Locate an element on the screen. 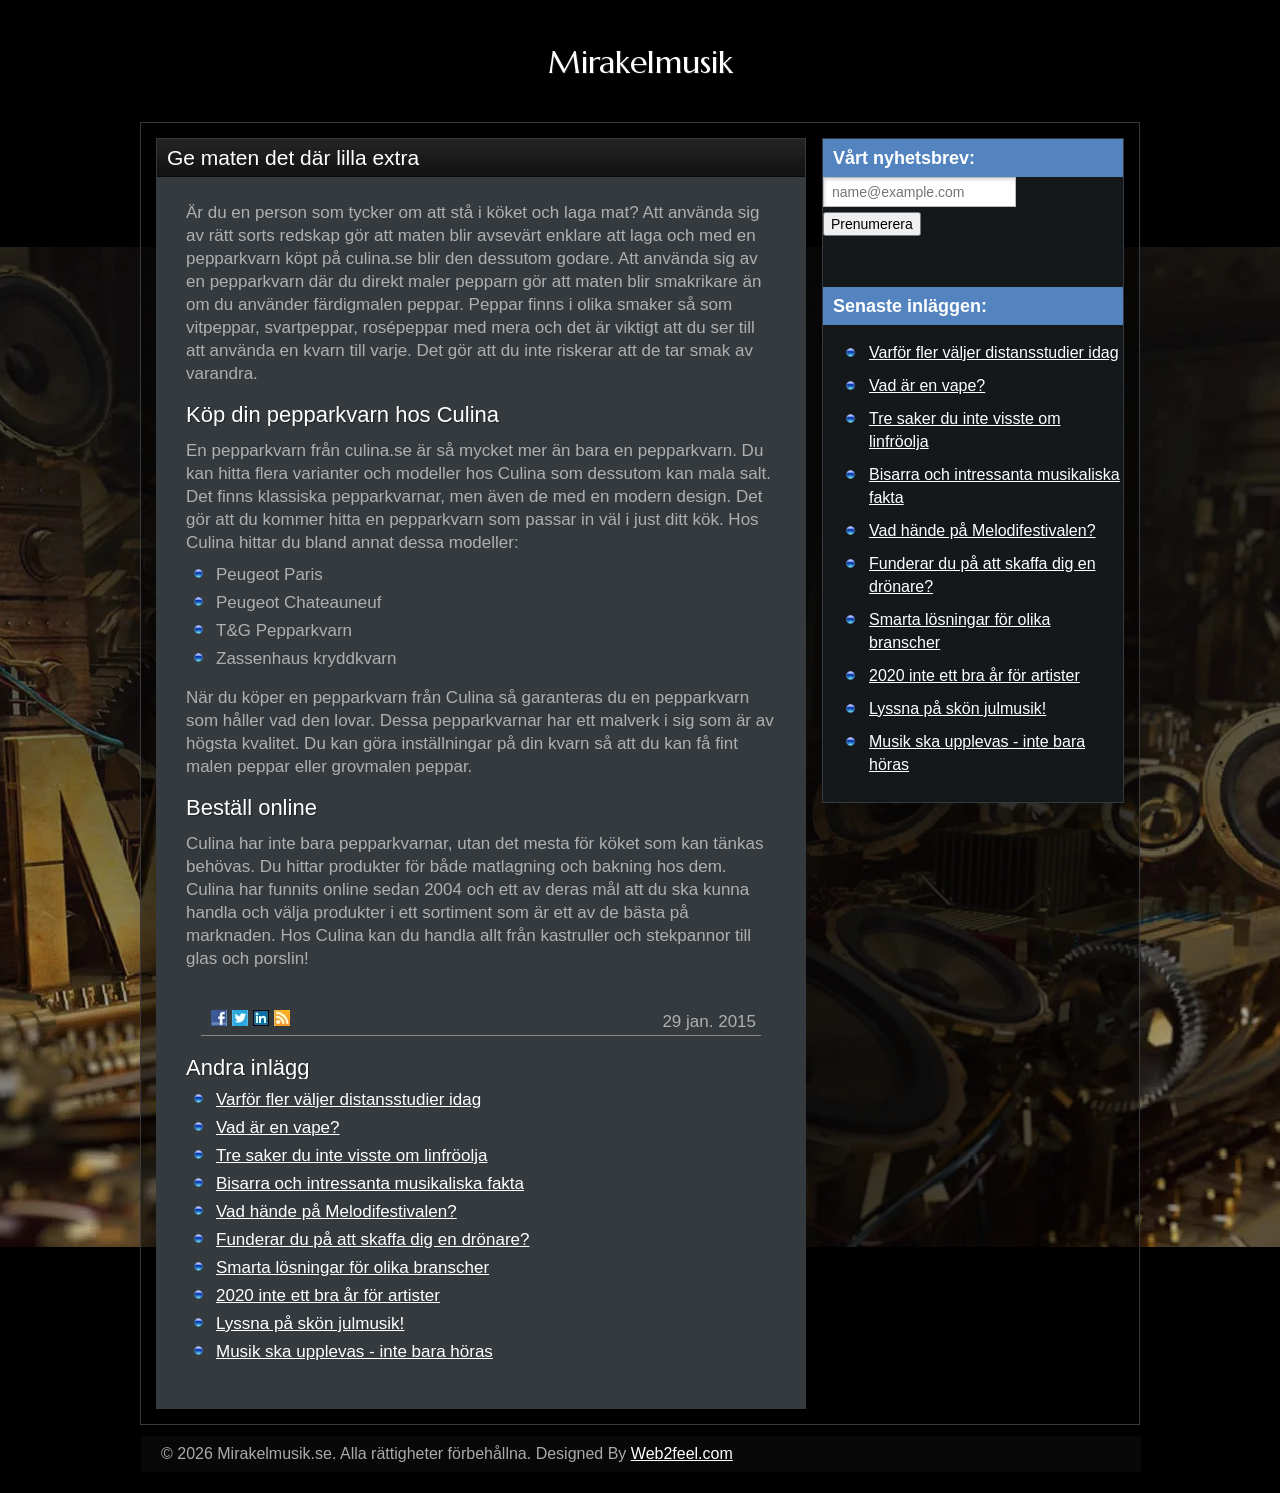 The height and width of the screenshot is (1493, 1280). Vad är en vape? is located at coordinates (278, 1127).